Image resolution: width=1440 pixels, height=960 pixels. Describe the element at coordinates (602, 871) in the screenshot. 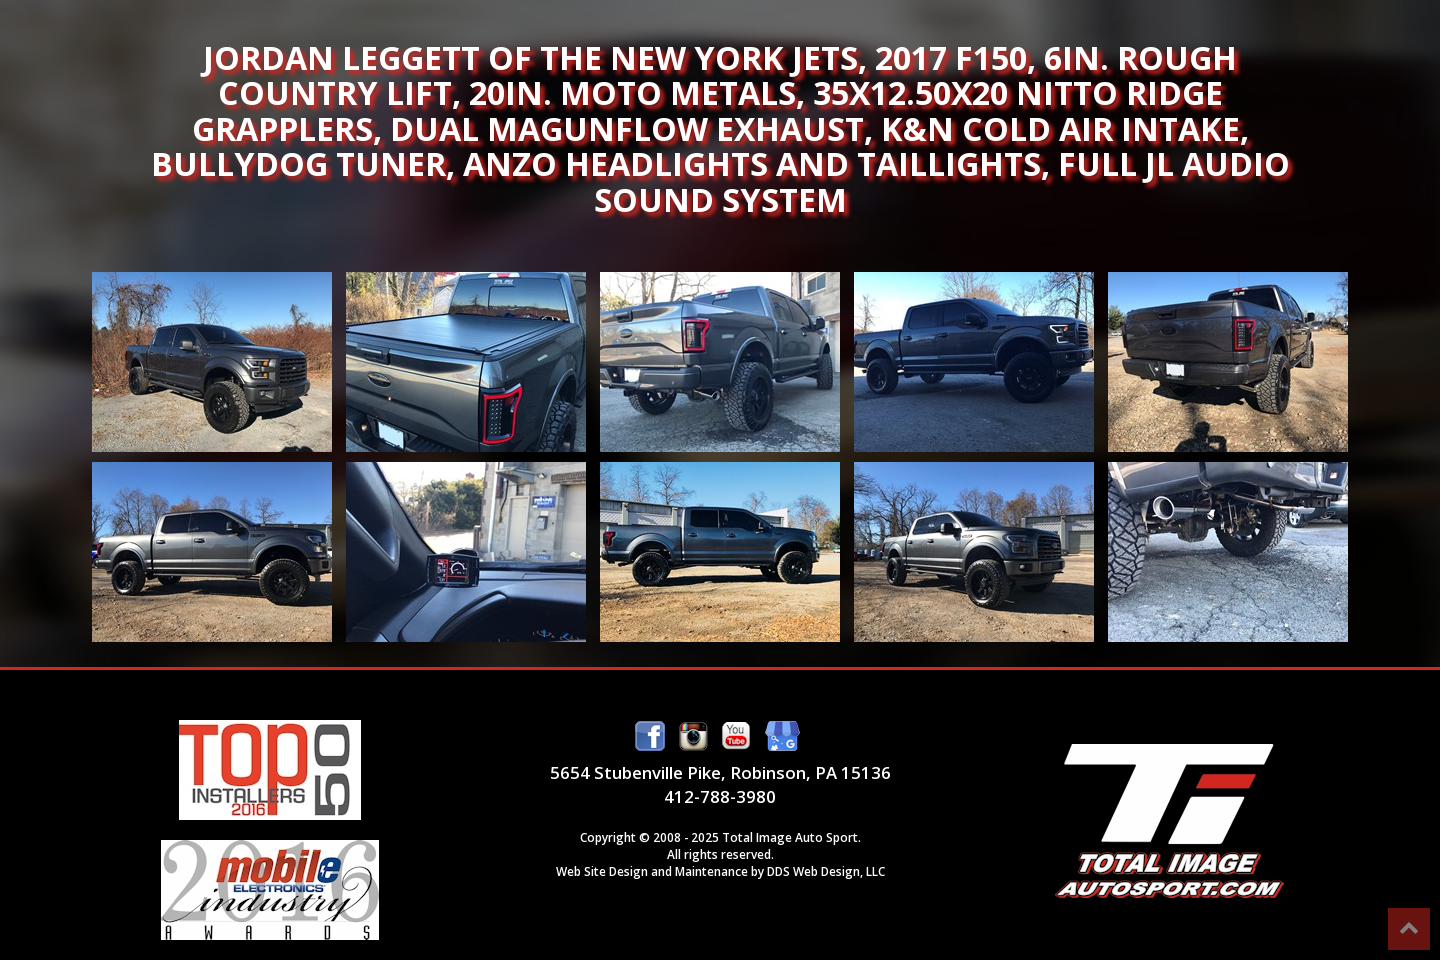

I see `Web Site Design` at that location.